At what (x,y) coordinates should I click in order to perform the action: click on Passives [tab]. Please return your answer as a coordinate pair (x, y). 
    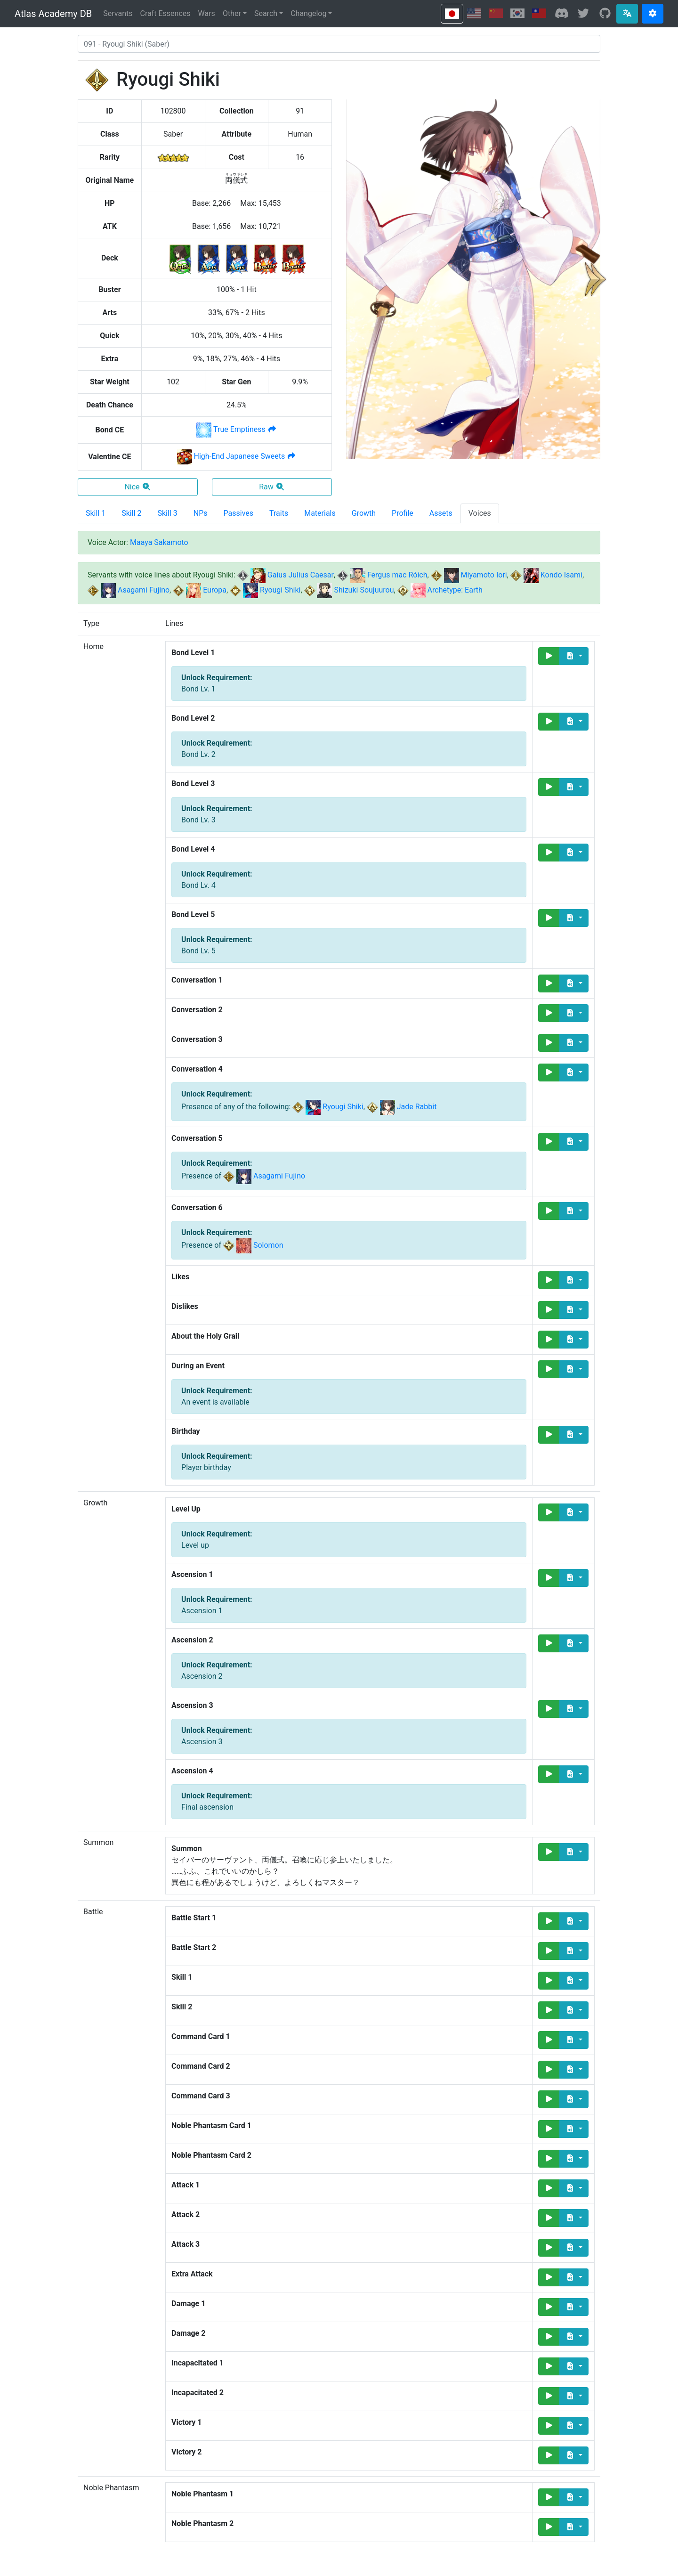
    Looking at the image, I should click on (239, 513).